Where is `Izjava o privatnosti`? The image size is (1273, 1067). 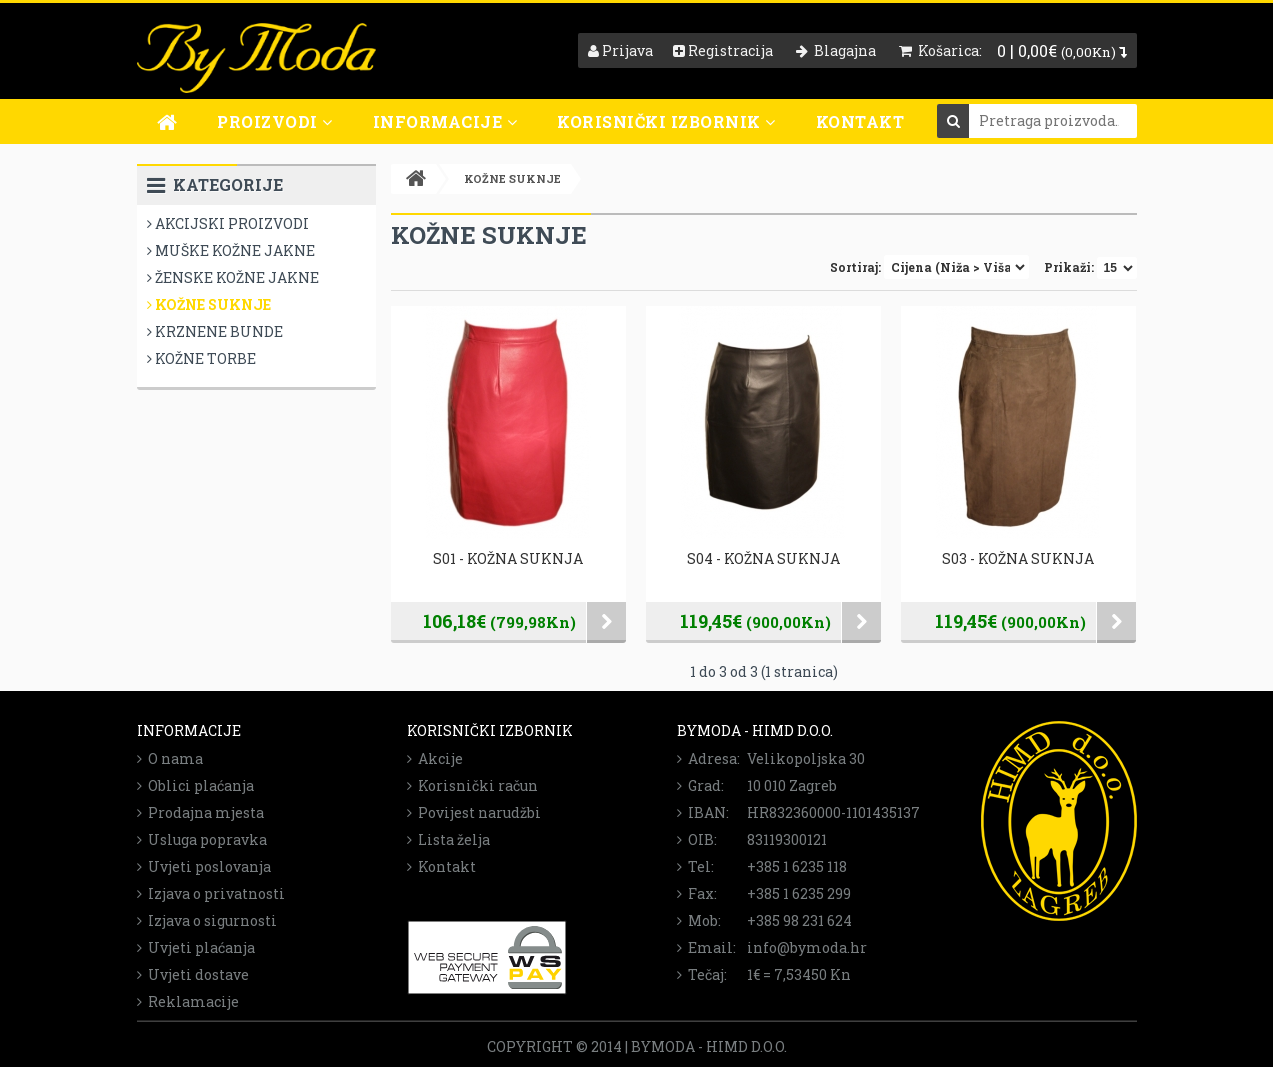 Izjava o privatnosti is located at coordinates (211, 893).